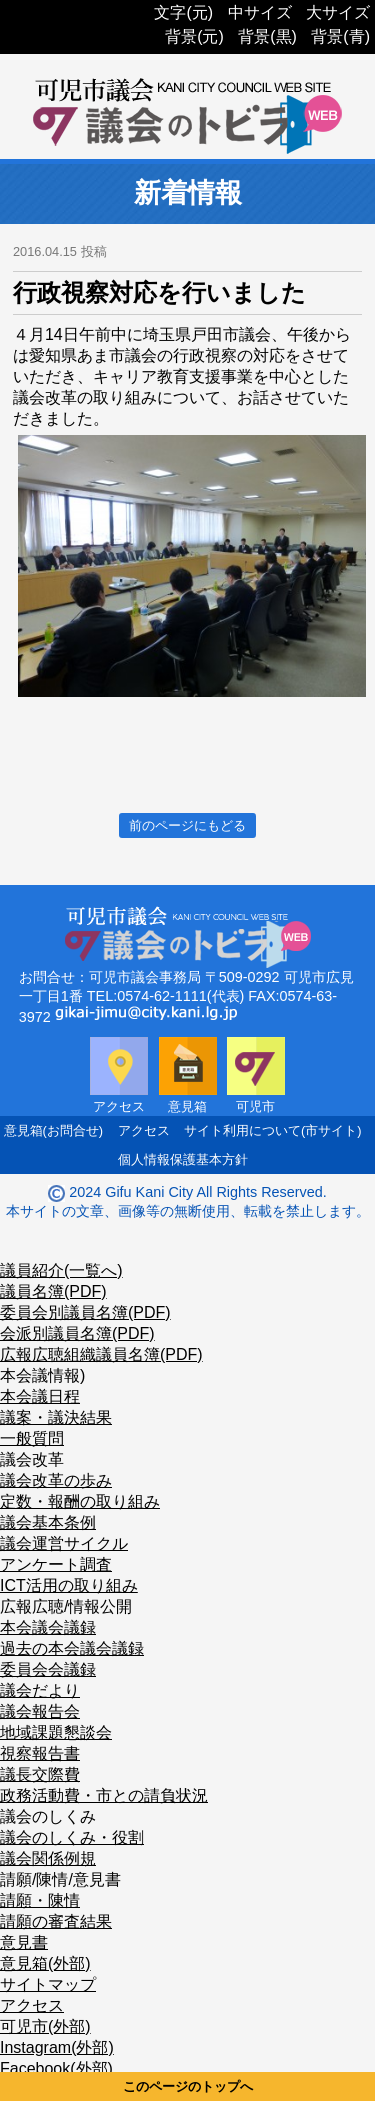 This screenshot has width=375, height=2101. What do you see at coordinates (56, 1921) in the screenshot?
I see `請願の審査結果` at bounding box center [56, 1921].